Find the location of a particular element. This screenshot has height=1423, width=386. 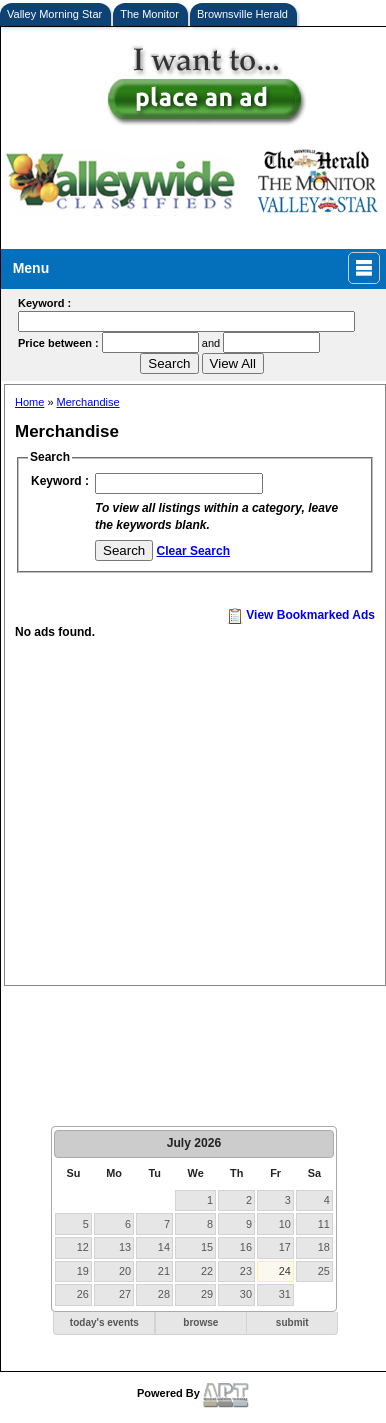

31 is located at coordinates (285, 1294).